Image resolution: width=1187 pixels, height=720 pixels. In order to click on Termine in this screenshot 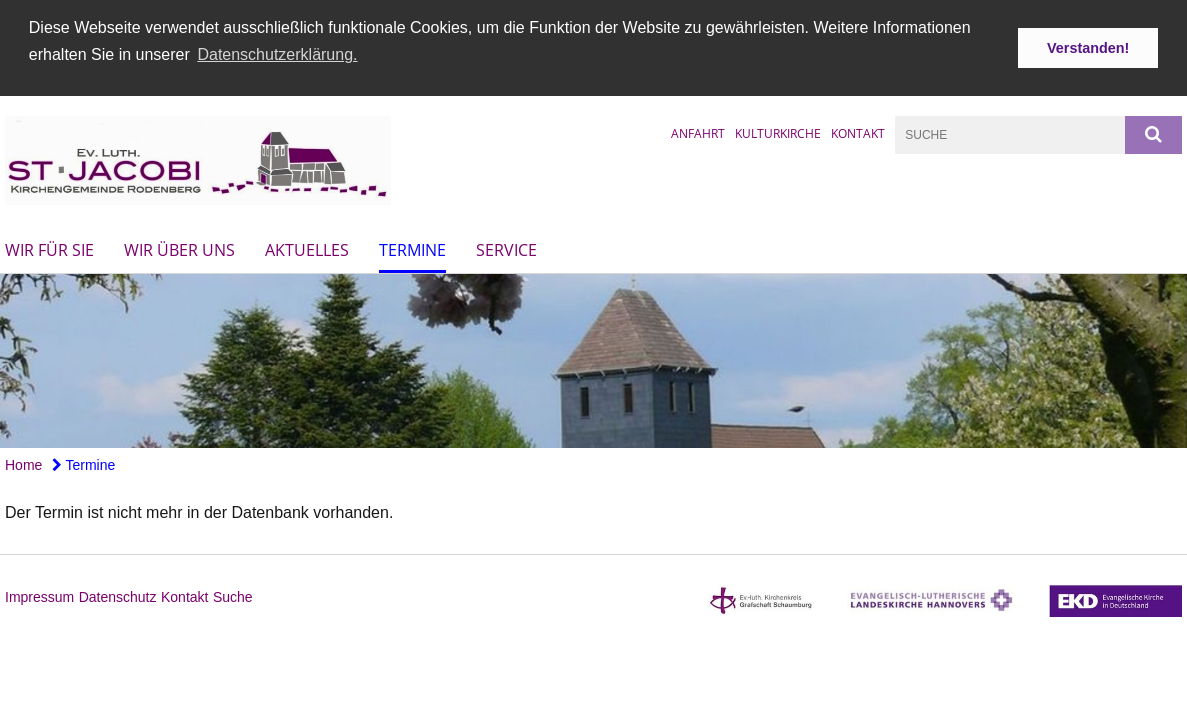, I will do `click(412, 248)`.